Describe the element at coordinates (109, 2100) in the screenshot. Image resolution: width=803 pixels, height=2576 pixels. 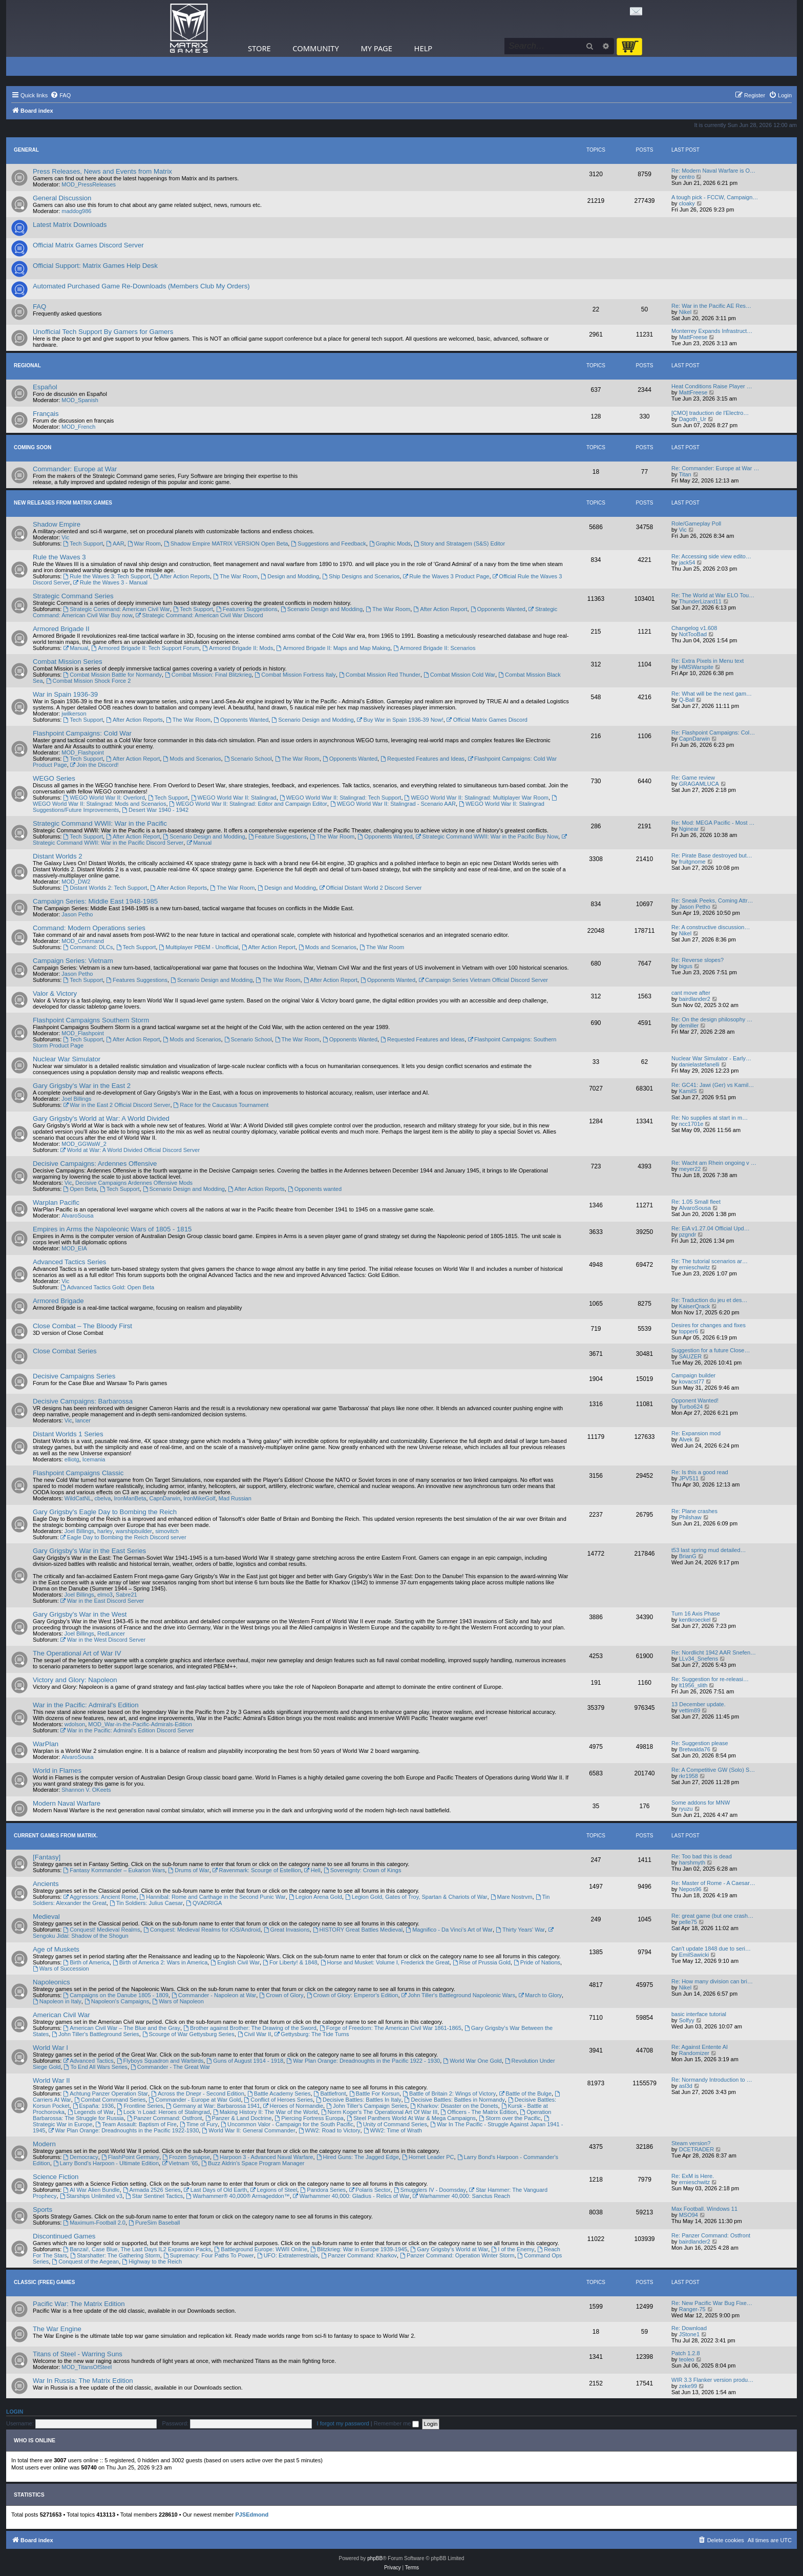
I see `Combat Command Series` at that location.